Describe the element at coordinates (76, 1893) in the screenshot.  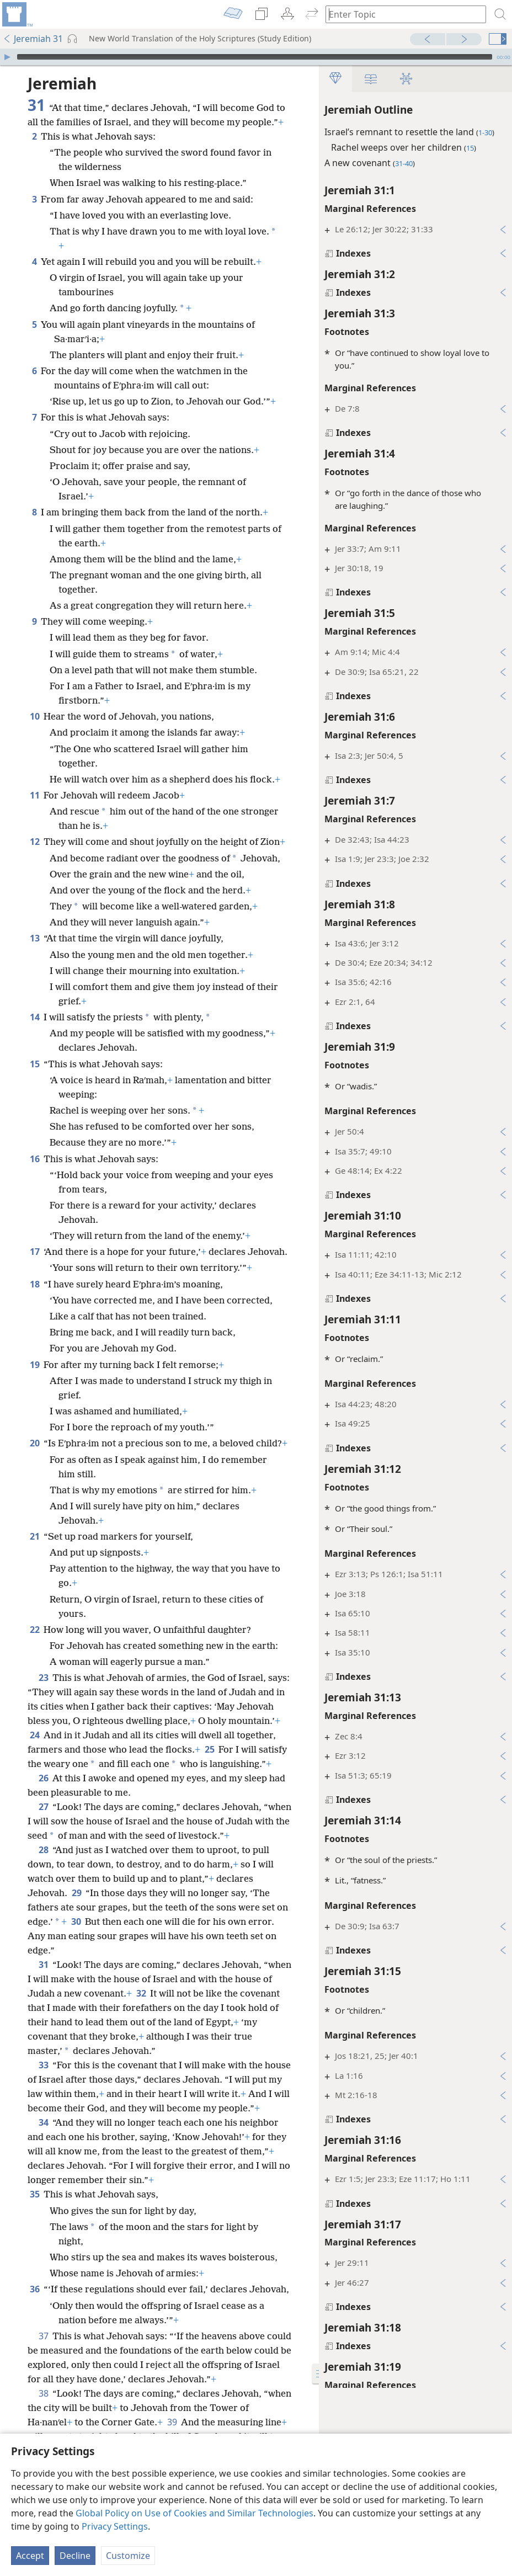
I see `29` at that location.